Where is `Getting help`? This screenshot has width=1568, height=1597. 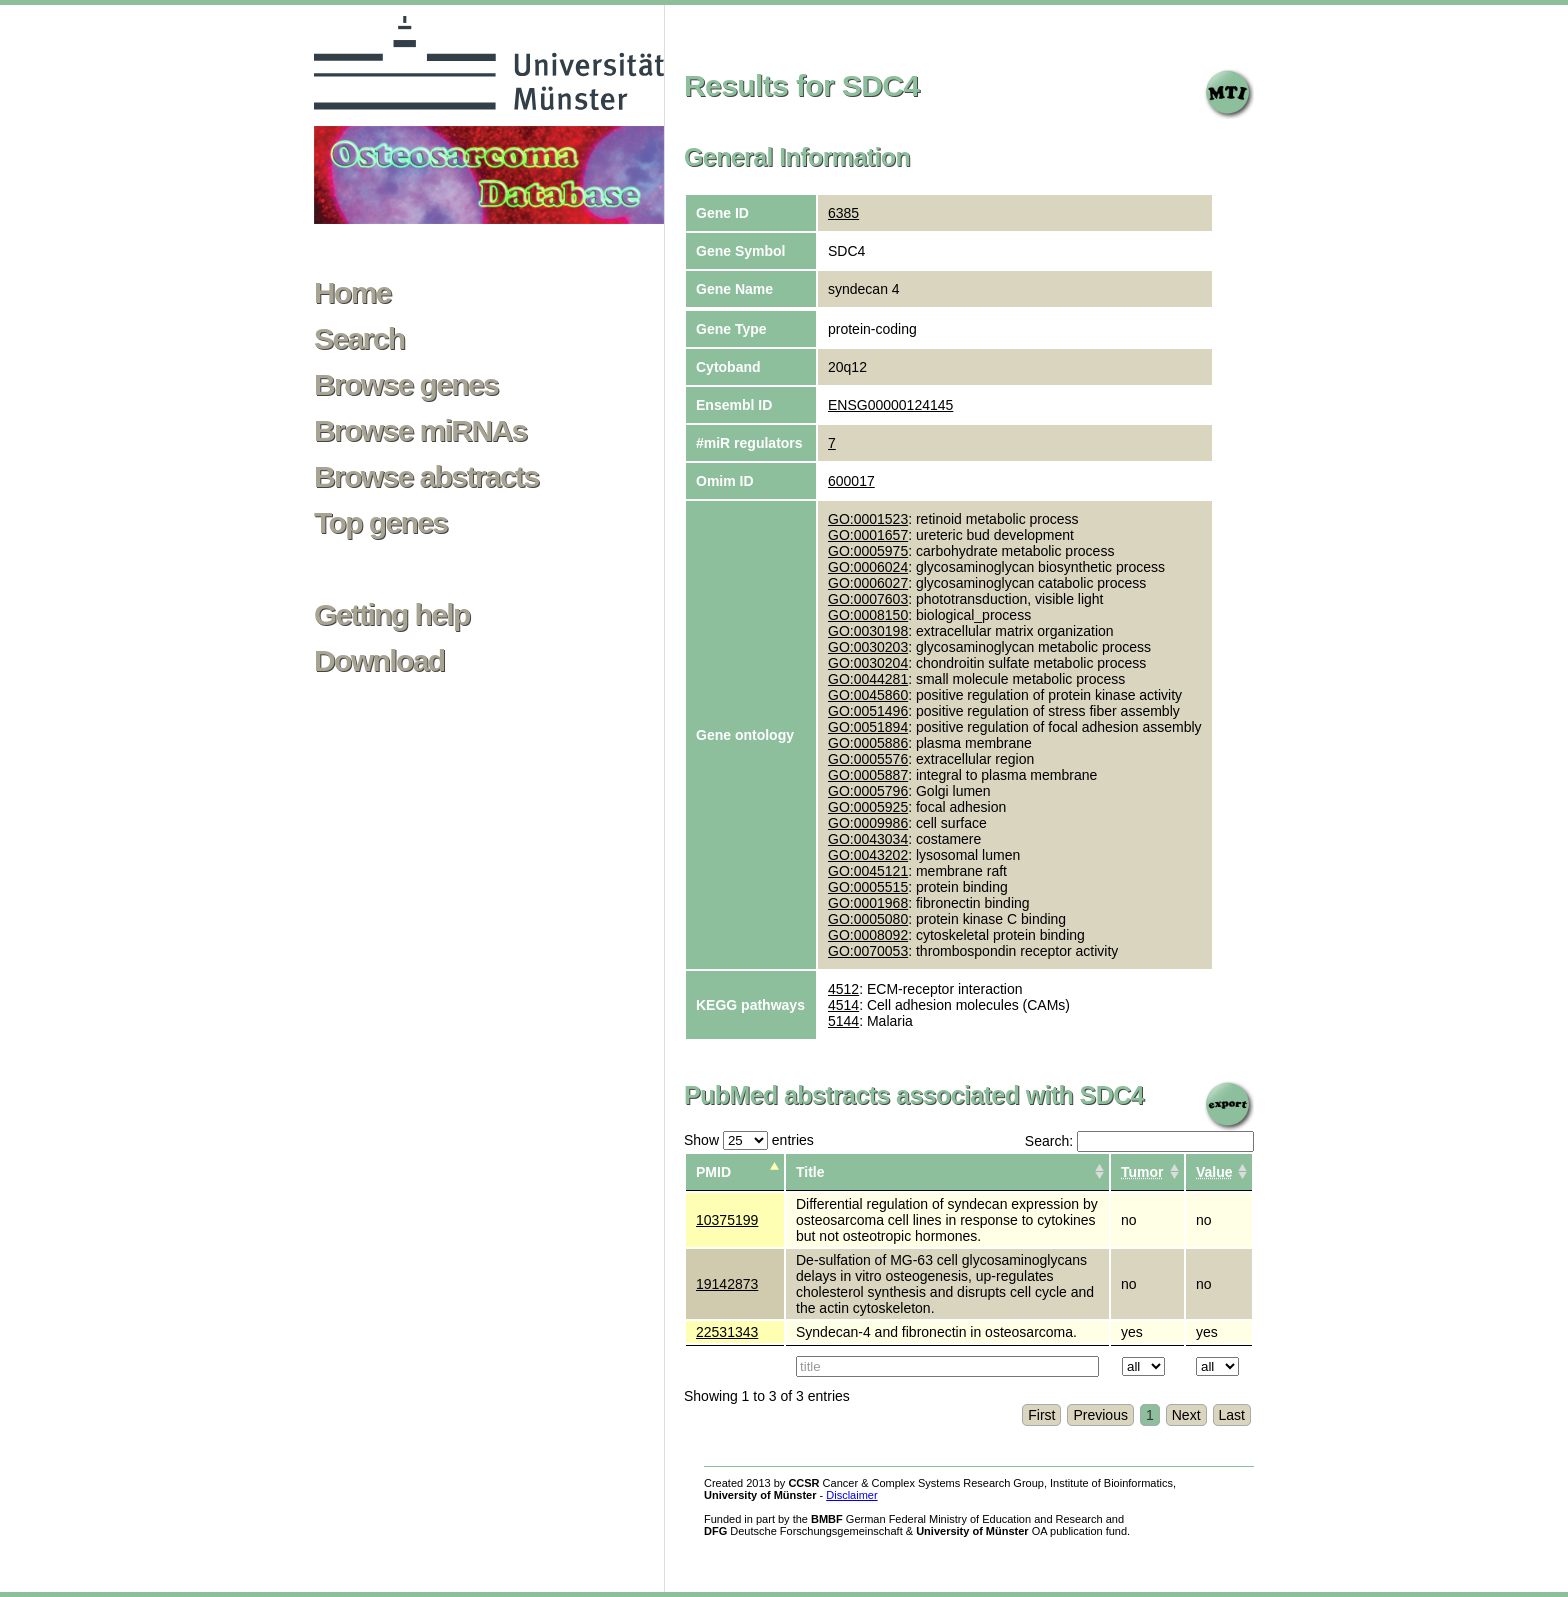
Getting help is located at coordinates (392, 615).